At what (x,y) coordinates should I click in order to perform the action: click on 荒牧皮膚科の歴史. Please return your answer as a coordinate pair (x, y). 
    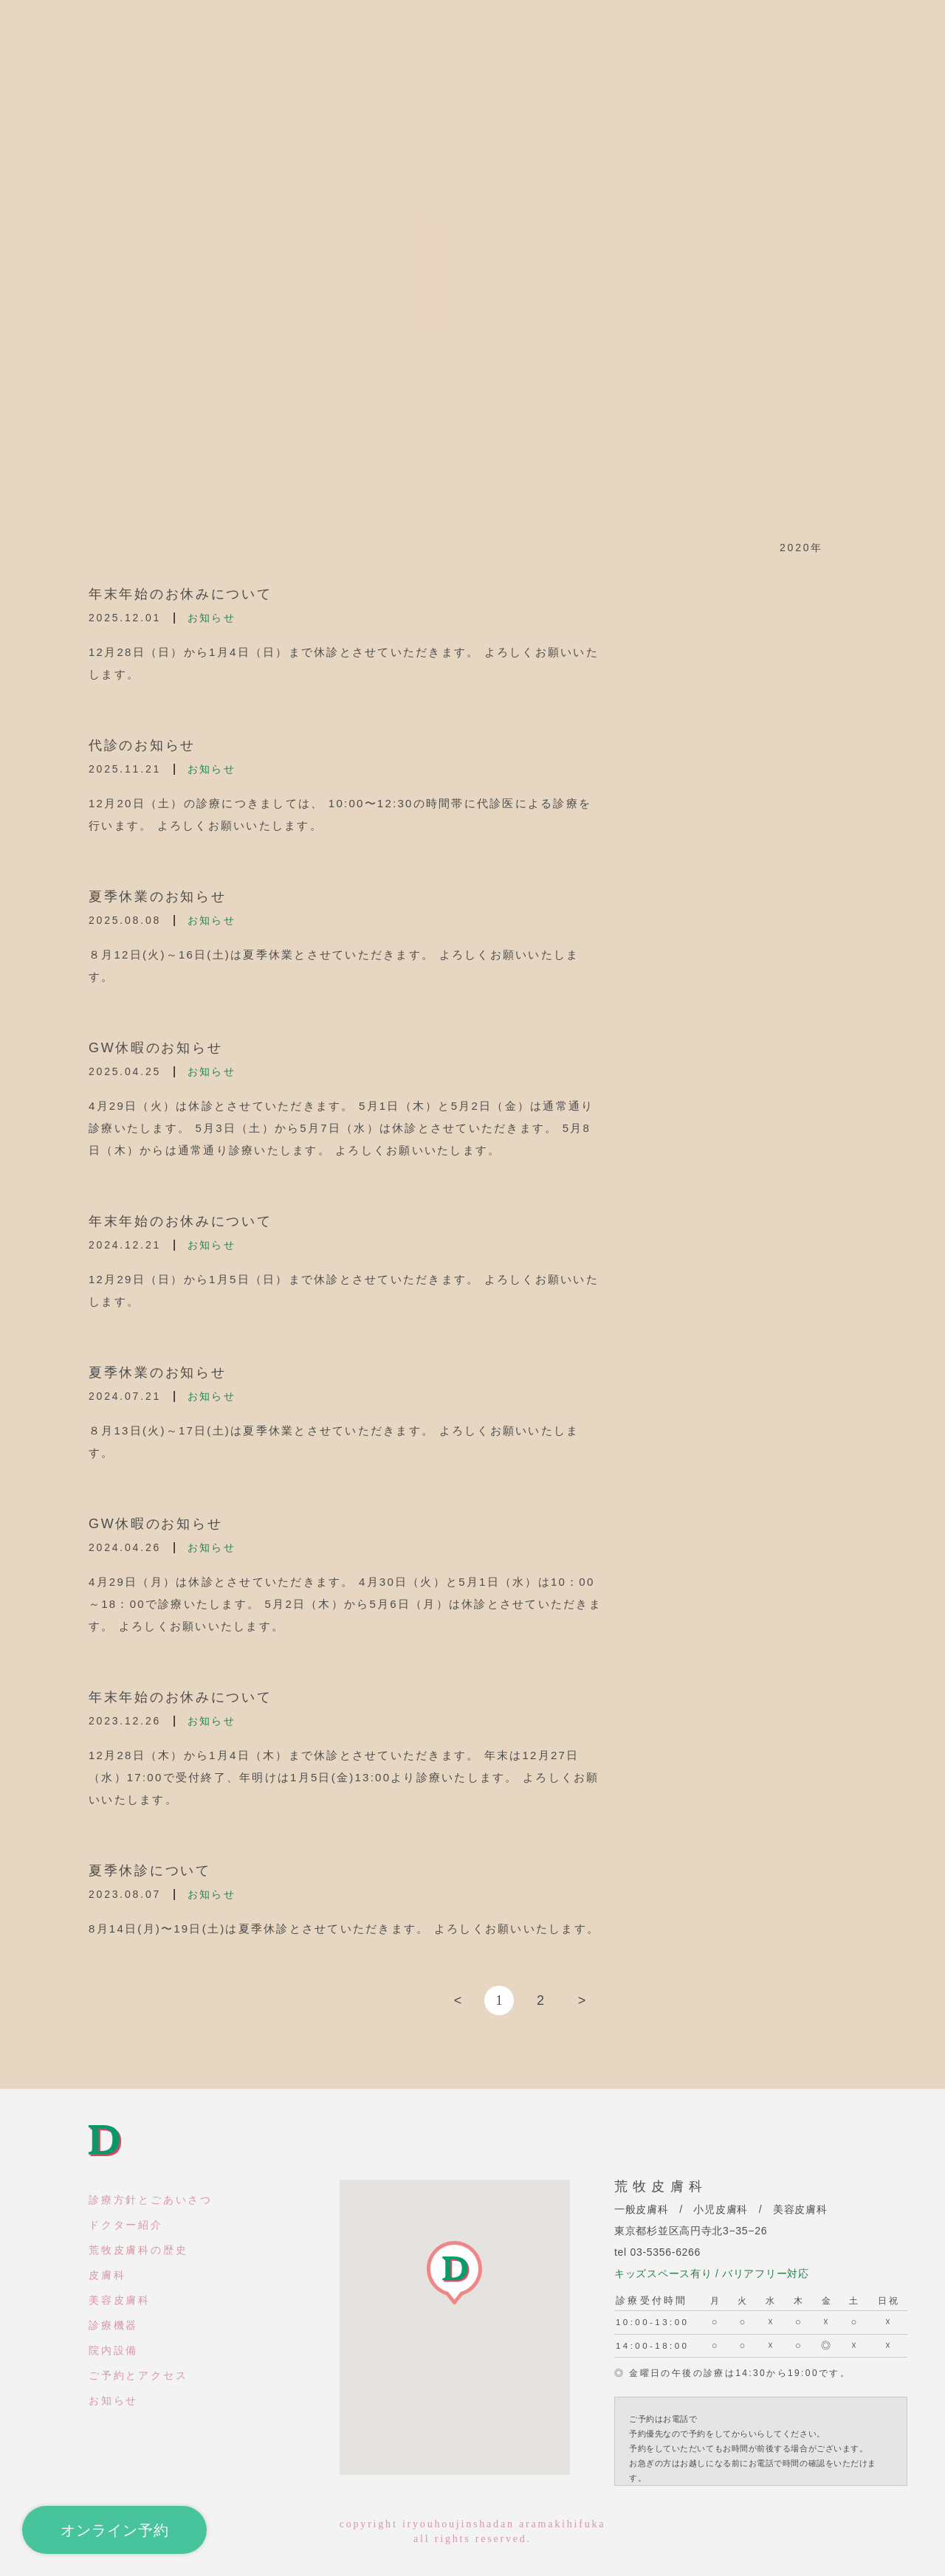
    Looking at the image, I should click on (138, 2250).